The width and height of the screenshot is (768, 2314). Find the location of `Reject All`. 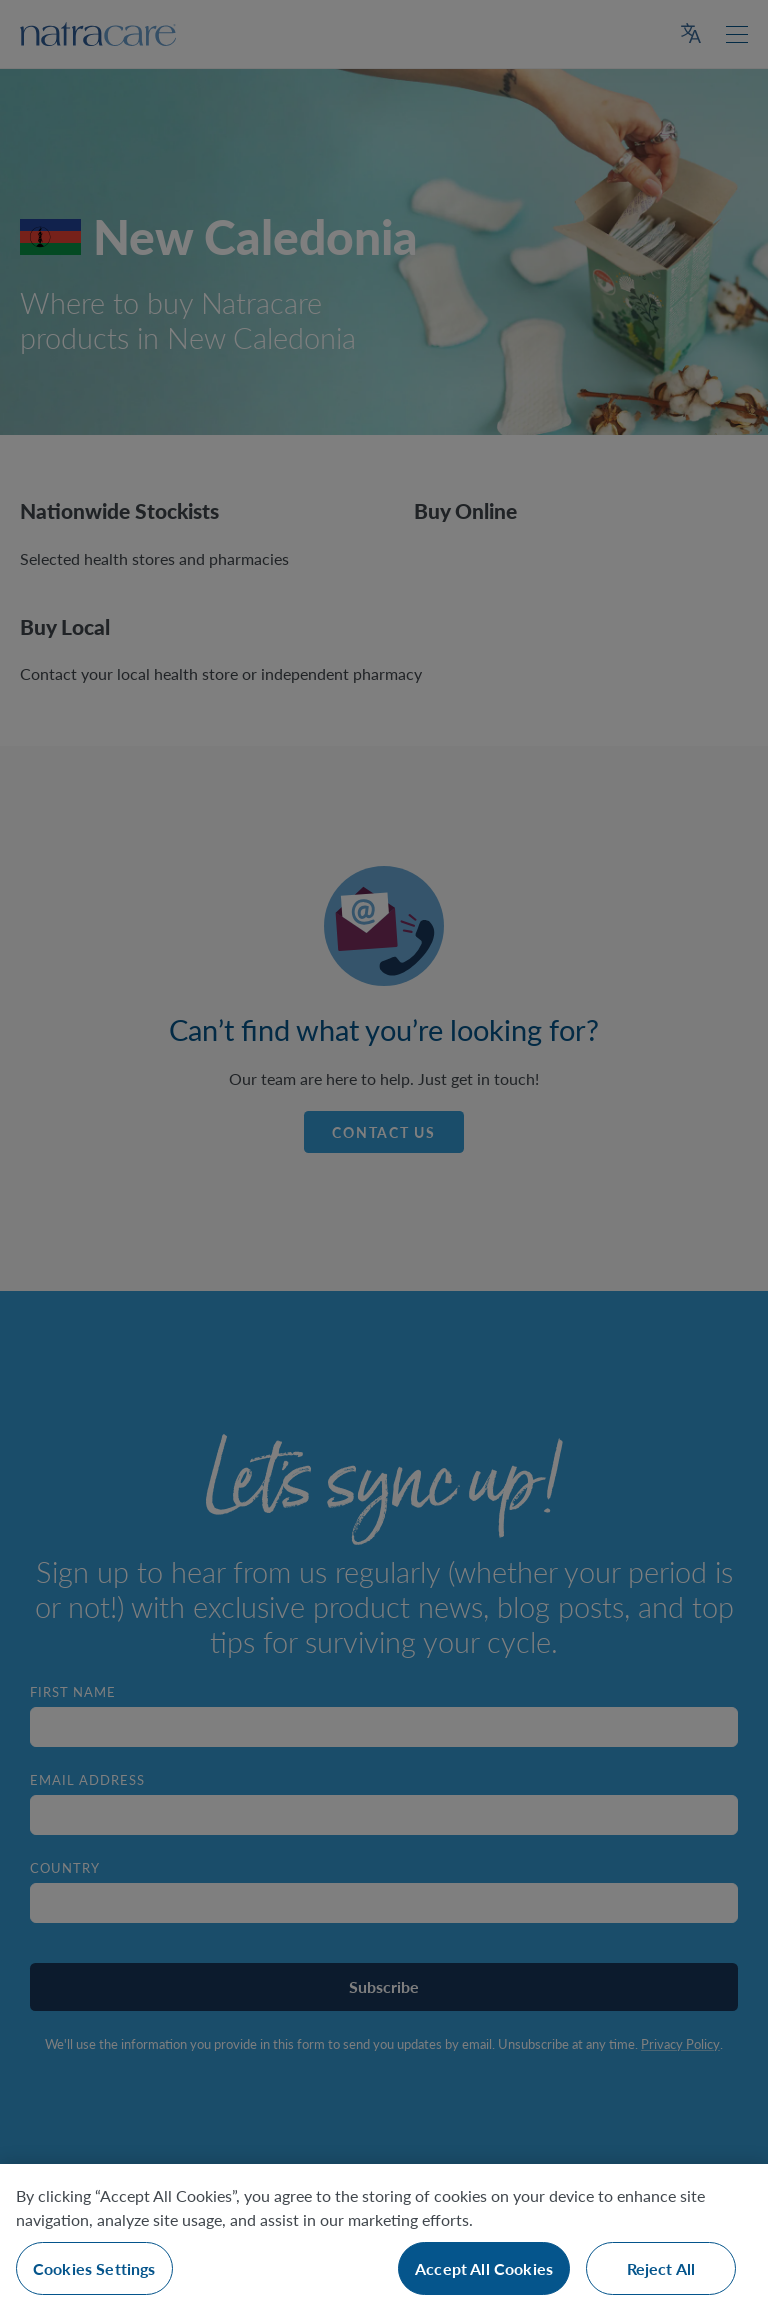

Reject All is located at coordinates (661, 2268).